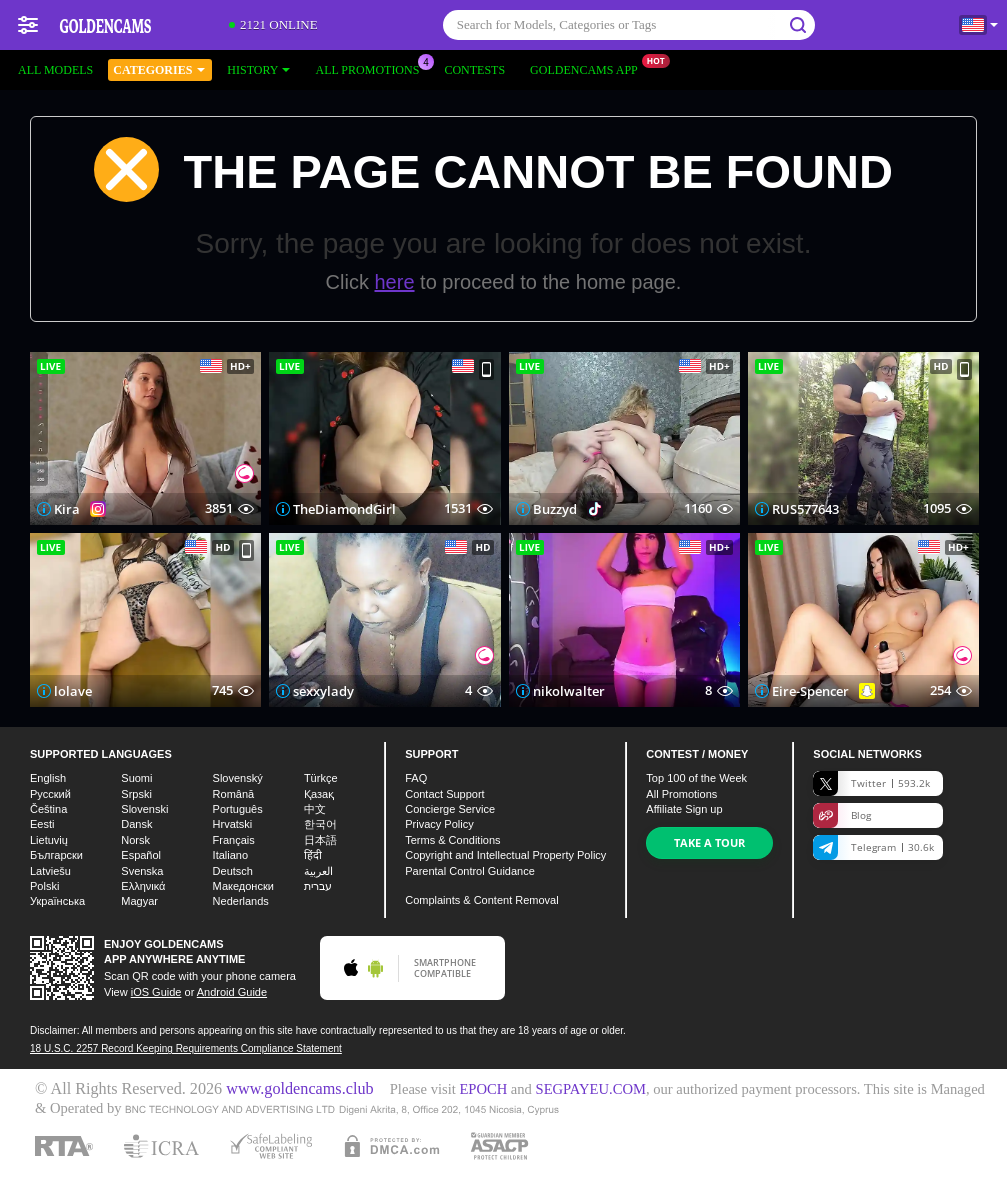 This screenshot has width=1007, height=1181. Describe the element at coordinates (315, 809) in the screenshot. I see `中文` at that location.